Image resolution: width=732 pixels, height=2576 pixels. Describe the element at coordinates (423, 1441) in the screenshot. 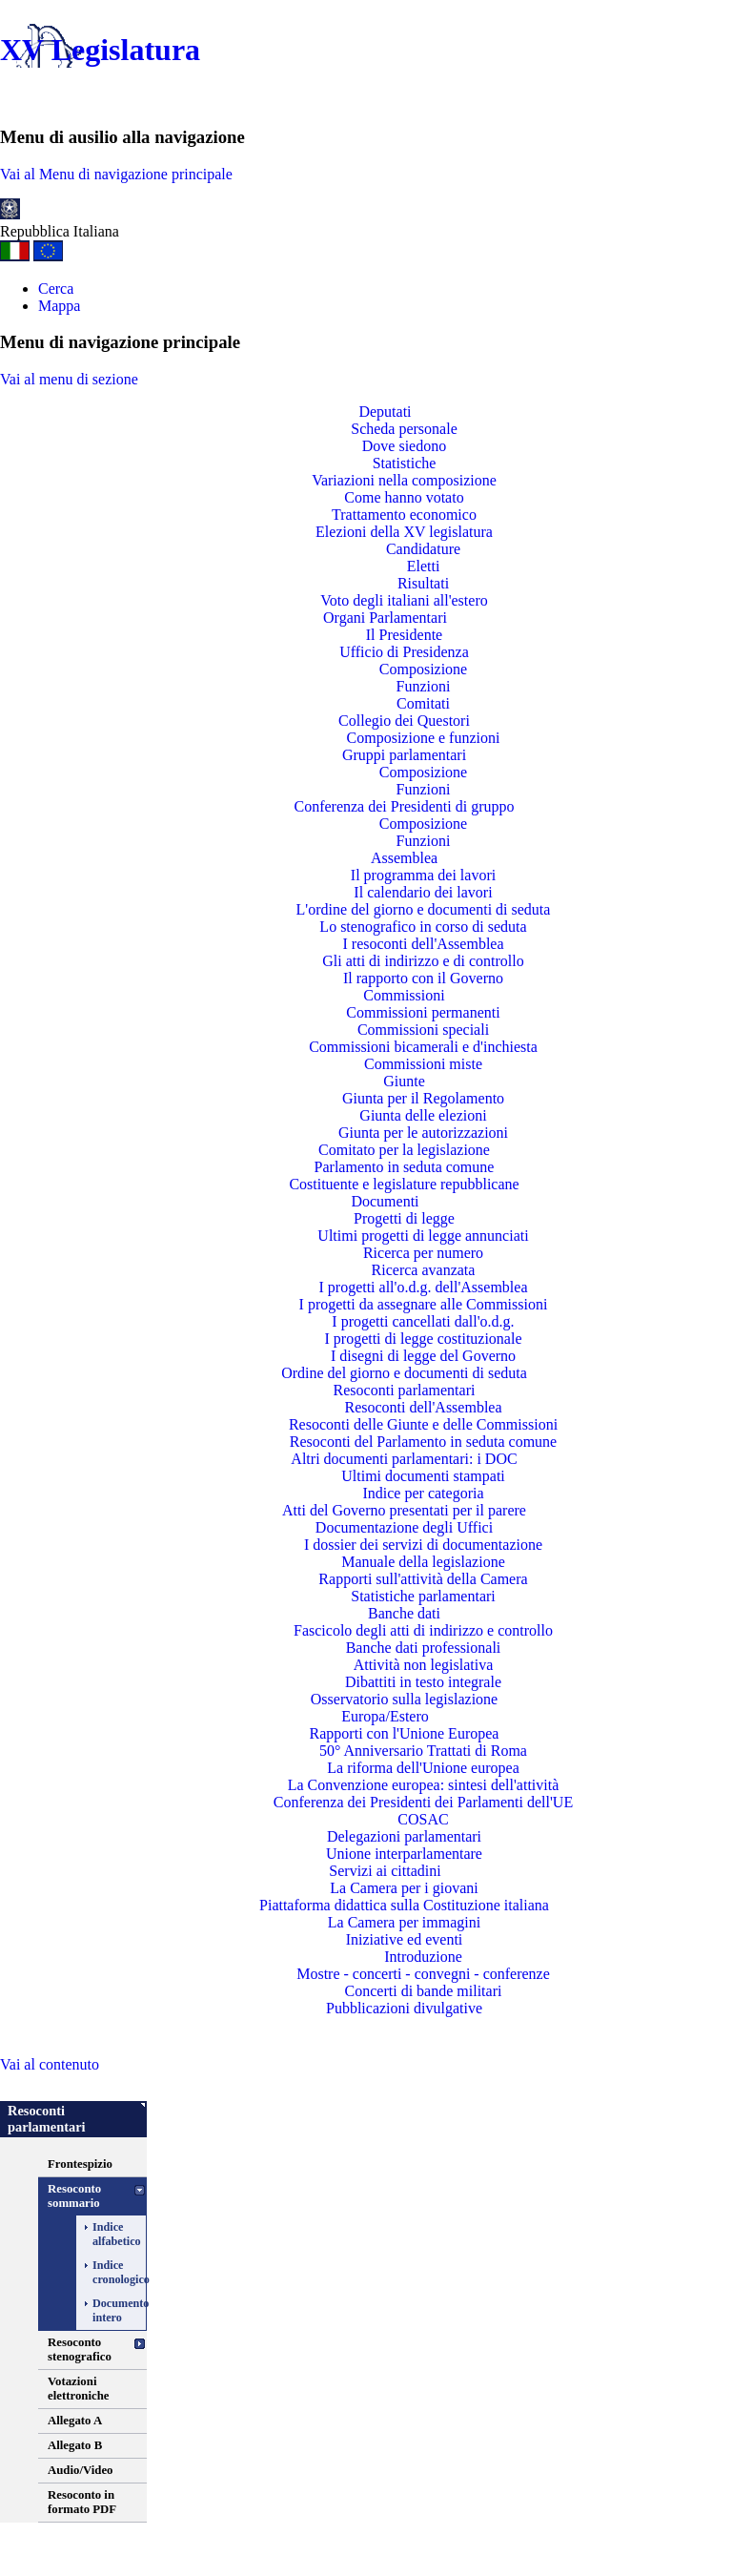

I see `Resoconti del Parlamento in seduta comune` at that location.